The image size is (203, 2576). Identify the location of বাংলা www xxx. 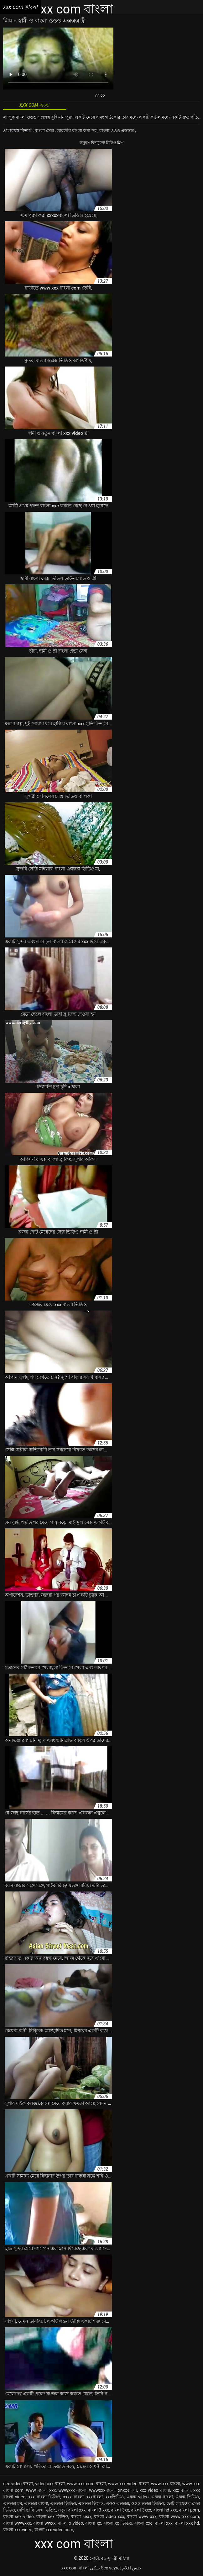
(142, 2516).